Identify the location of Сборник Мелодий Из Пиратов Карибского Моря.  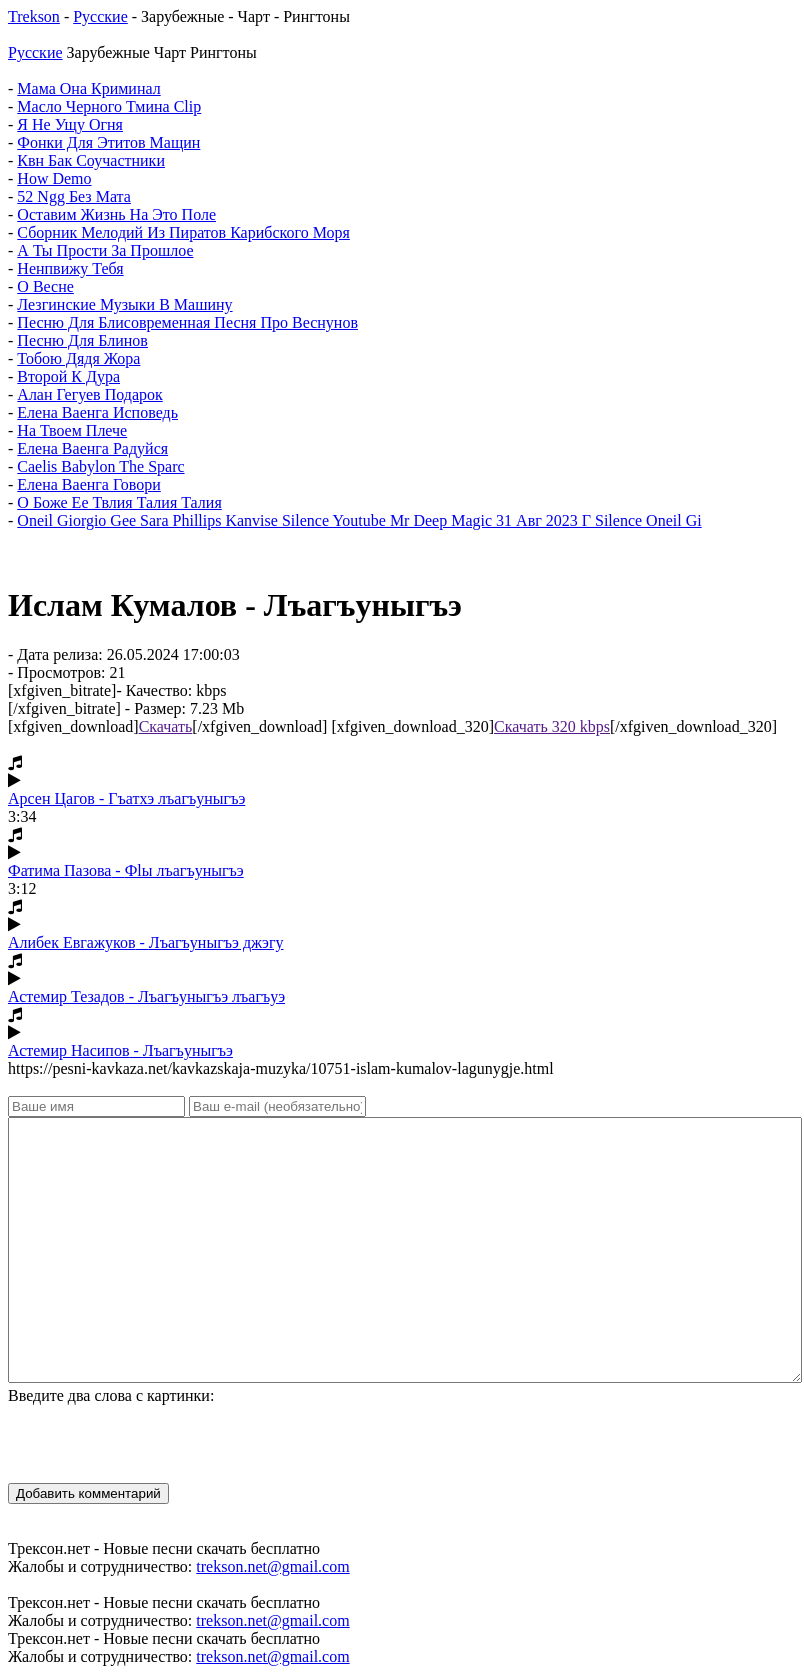
(183, 232).